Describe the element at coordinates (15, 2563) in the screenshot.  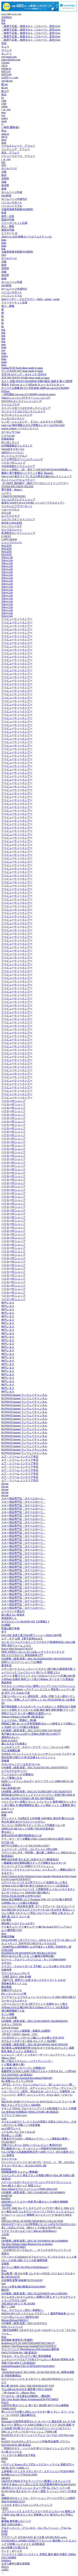
I see `なぎら健壱の東京居酒屋` at that location.